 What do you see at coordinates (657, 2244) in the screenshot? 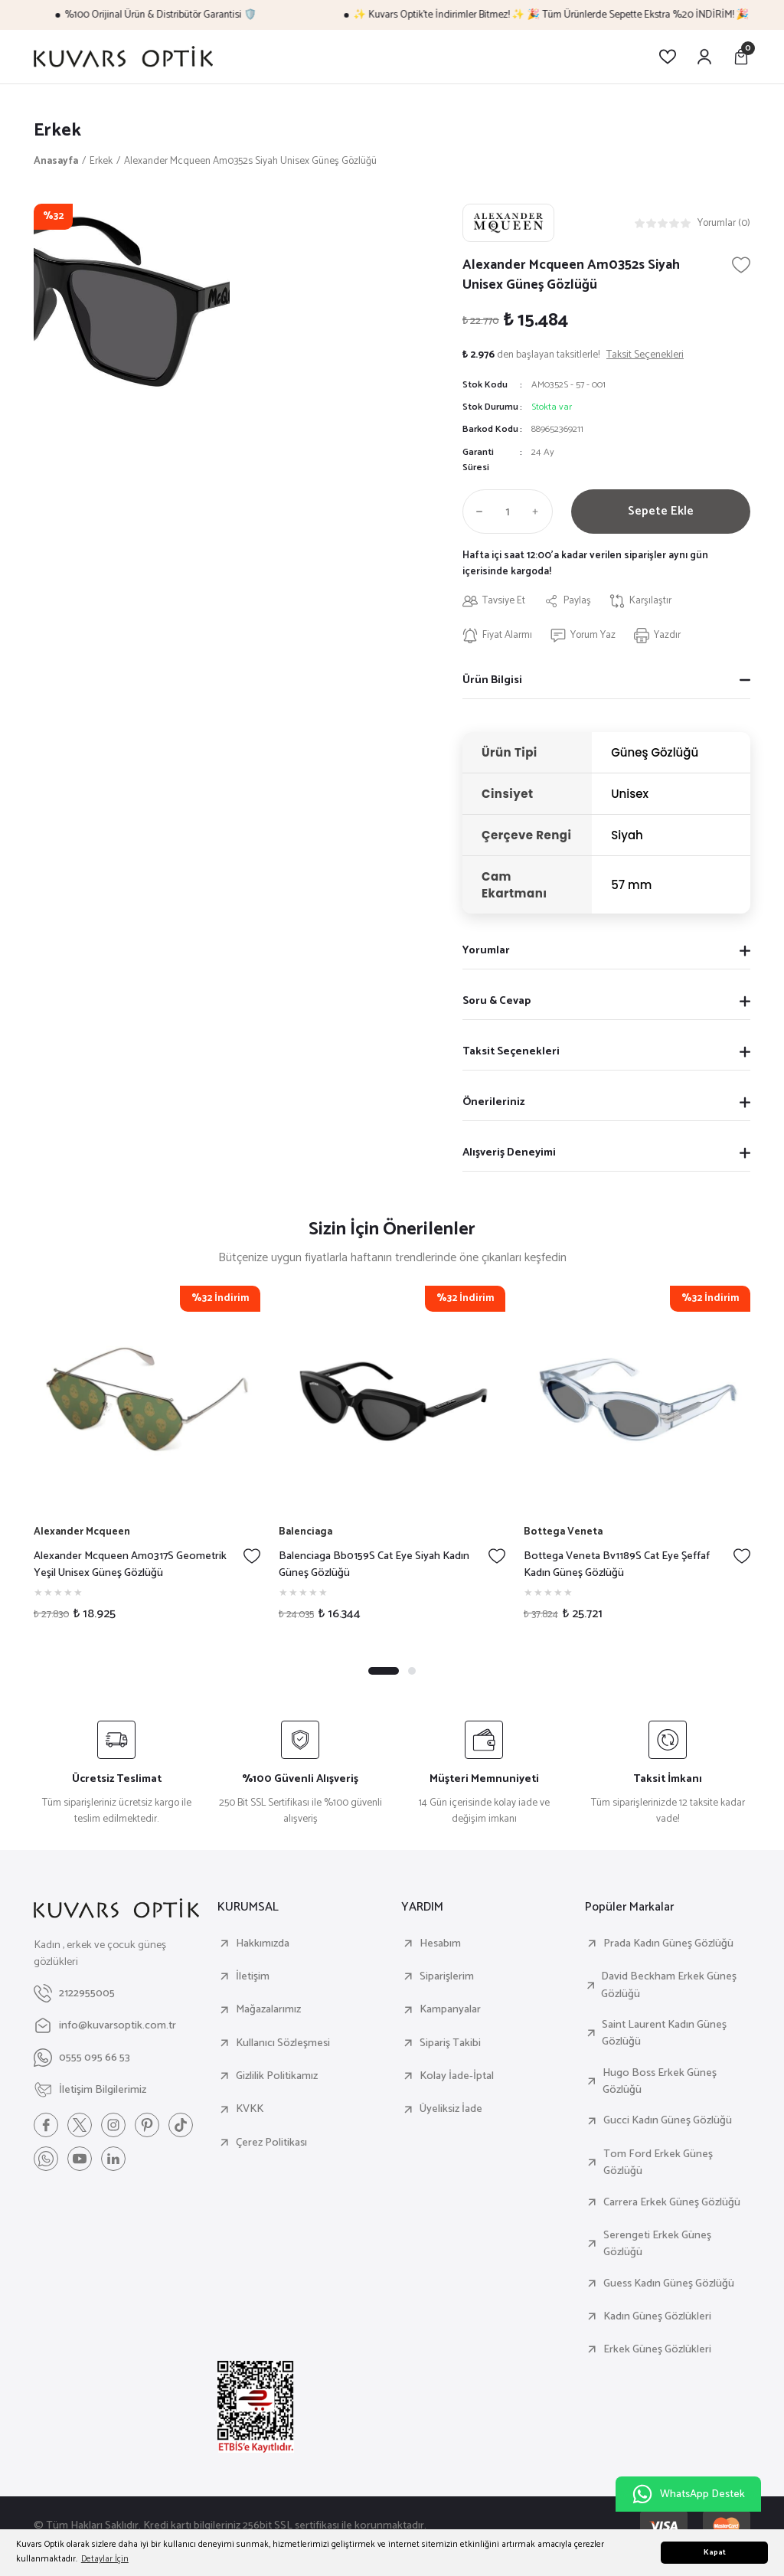
I see `Serengeti Erkek Güneş Gözlüğü` at bounding box center [657, 2244].